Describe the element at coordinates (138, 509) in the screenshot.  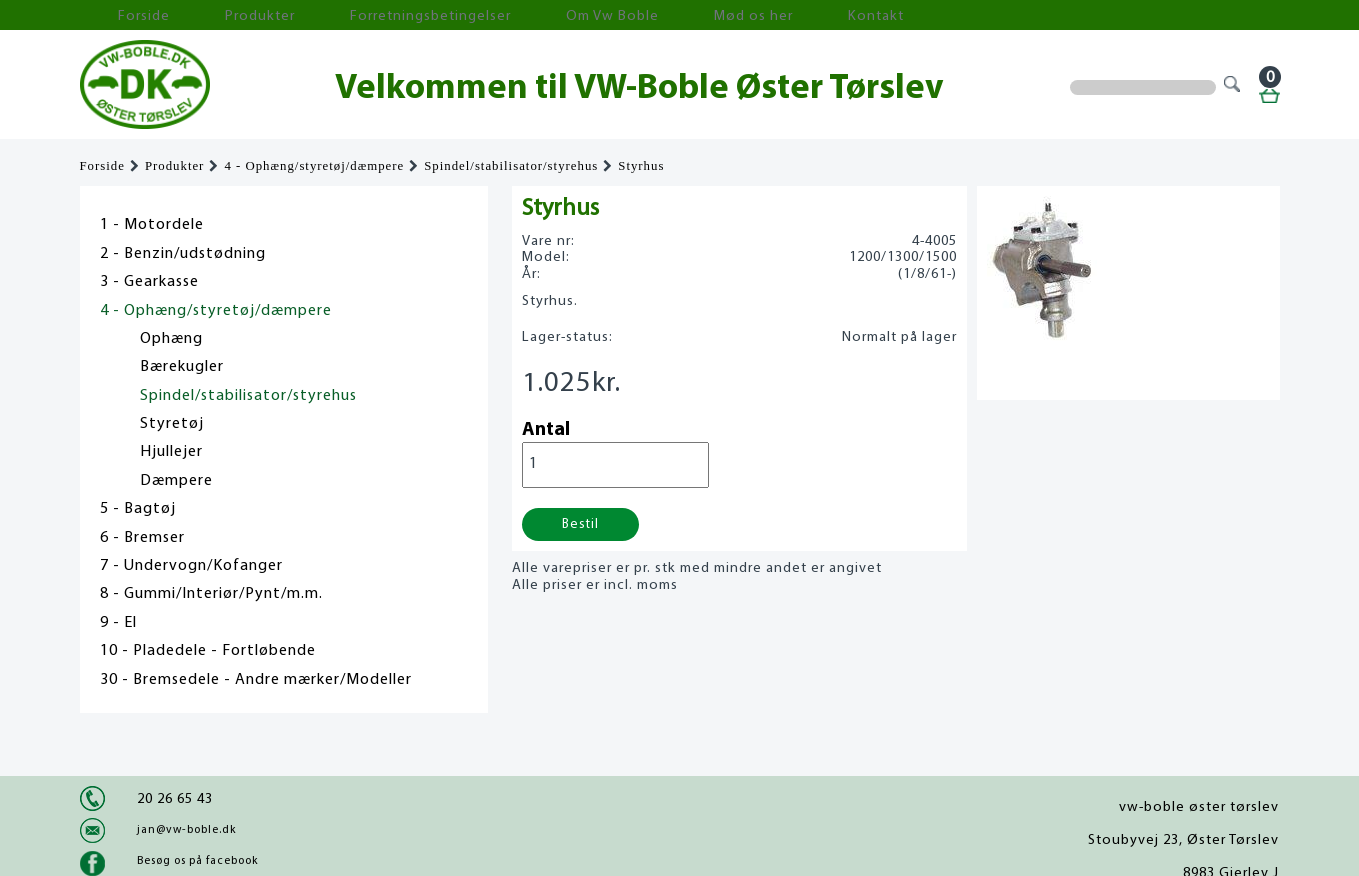
I see `5 - Bagtøj` at that location.